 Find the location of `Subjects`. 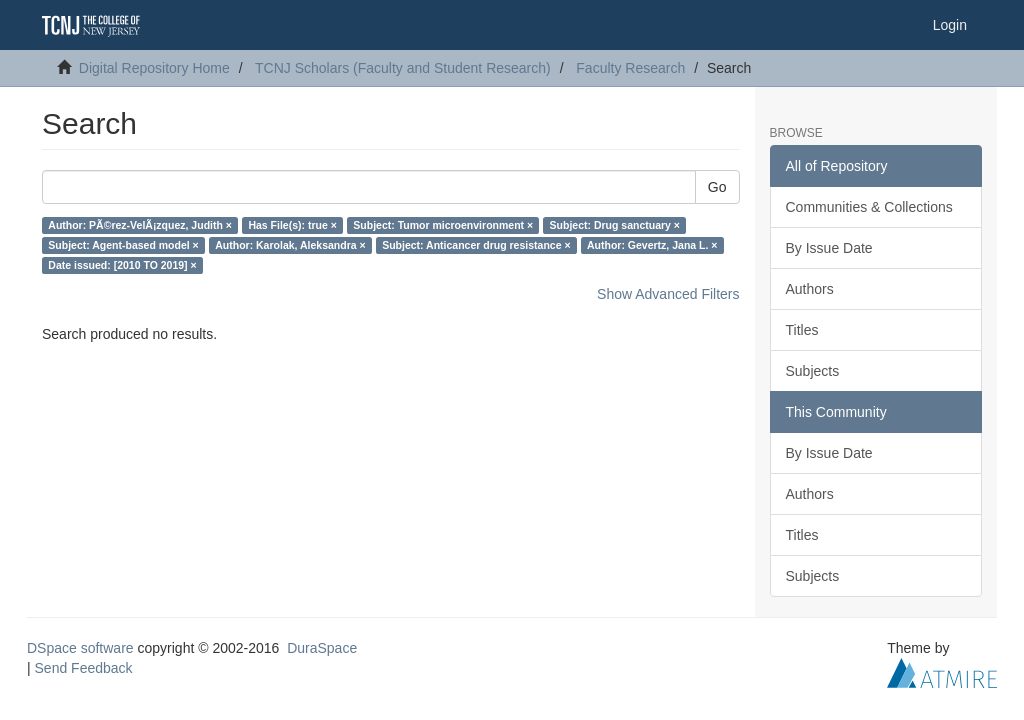

Subjects is located at coordinates (813, 371).